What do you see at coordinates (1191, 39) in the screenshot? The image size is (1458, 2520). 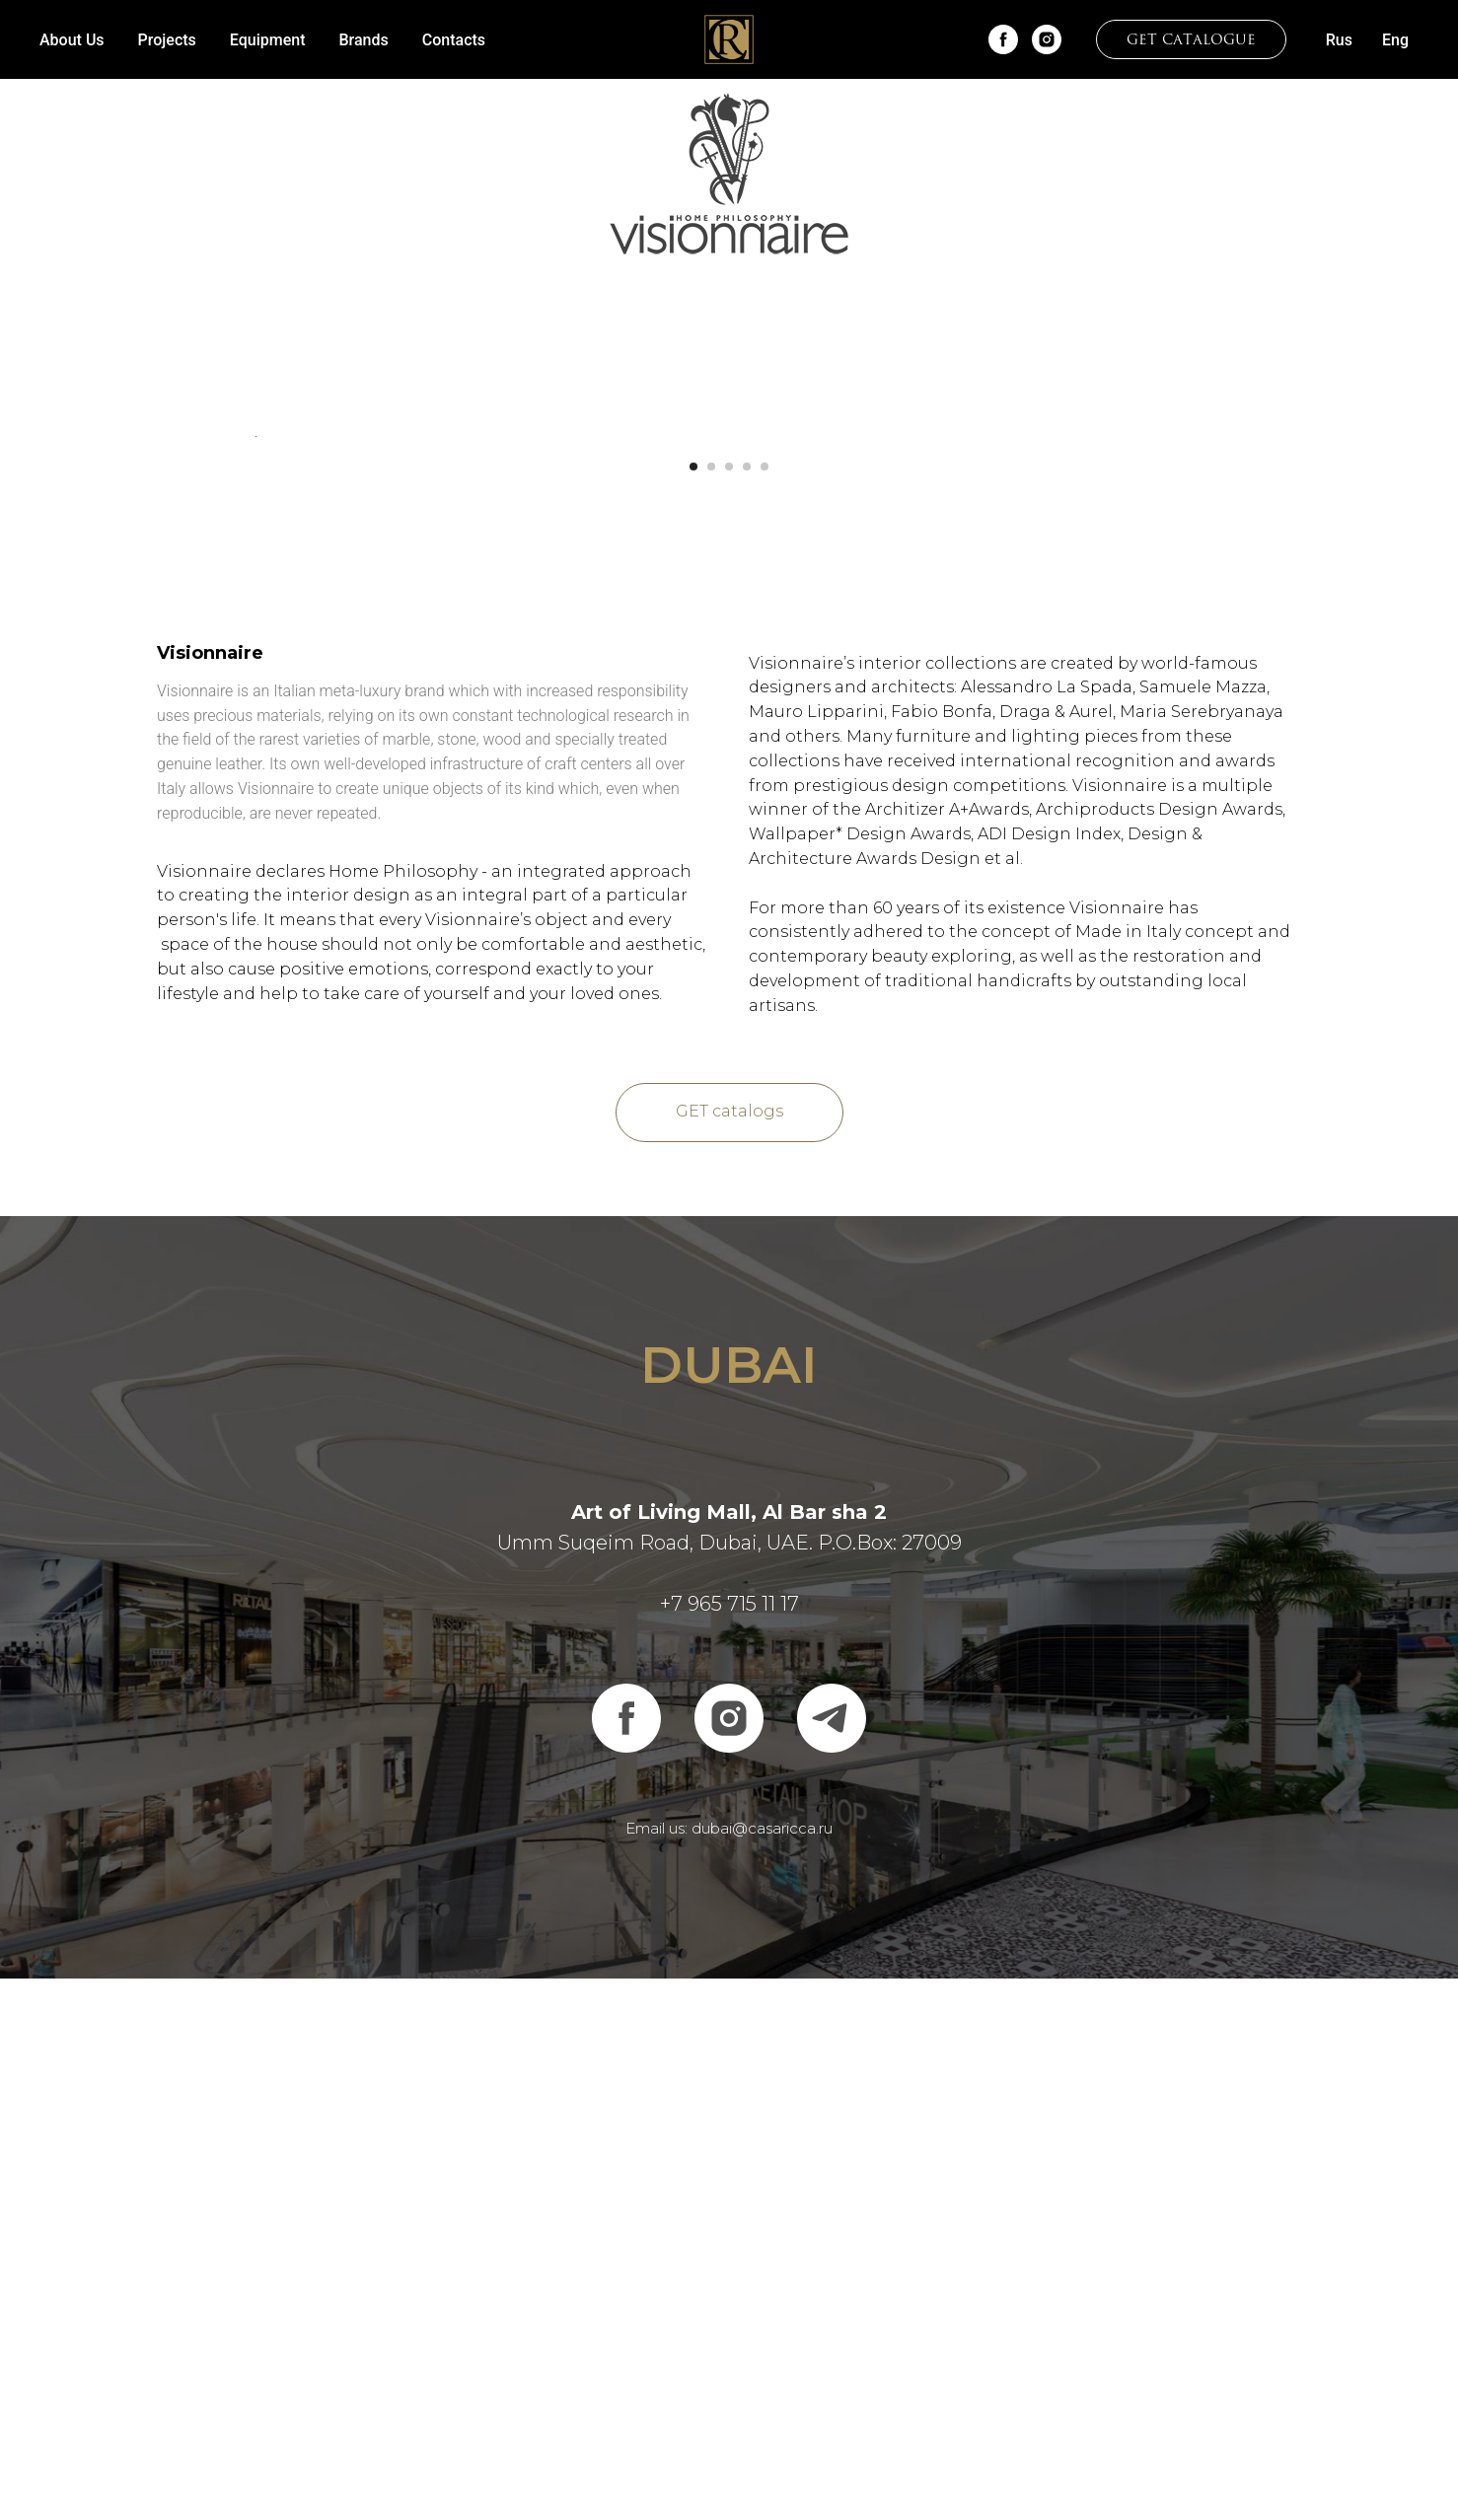 I see `[button]` at bounding box center [1191, 39].